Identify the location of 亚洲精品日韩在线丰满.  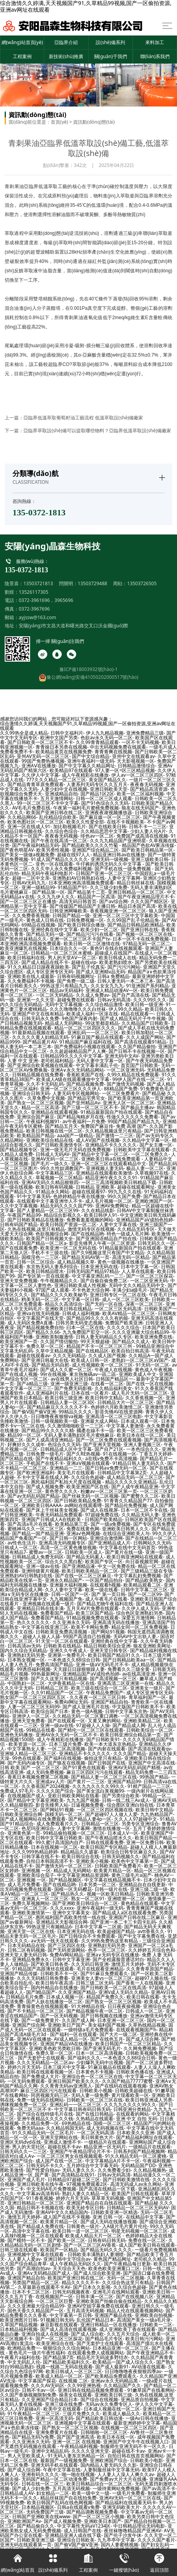
(40, 1608).